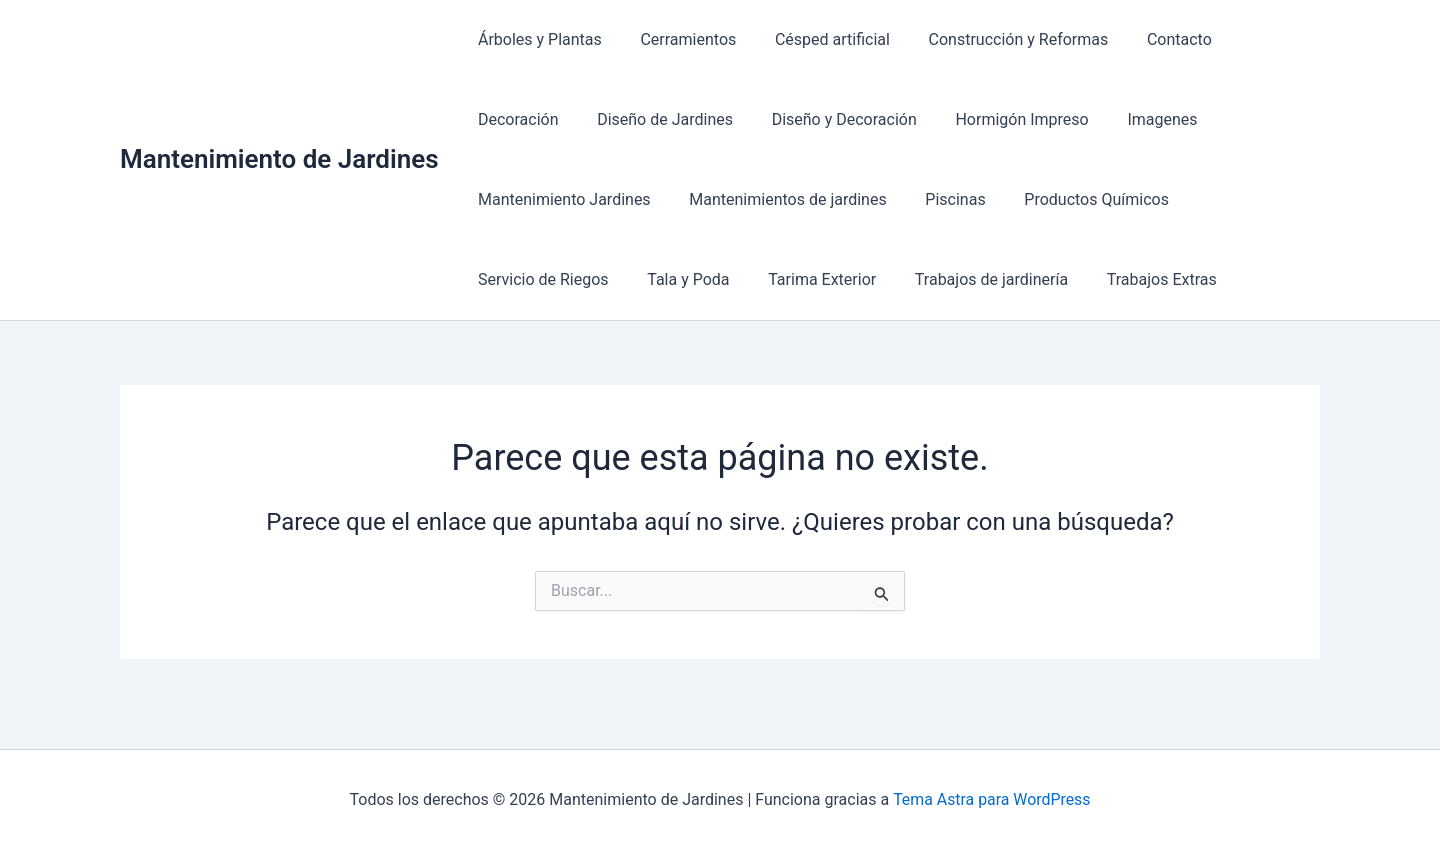  What do you see at coordinates (995, 39) in the screenshot?
I see `Construcción y Reformas` at bounding box center [995, 39].